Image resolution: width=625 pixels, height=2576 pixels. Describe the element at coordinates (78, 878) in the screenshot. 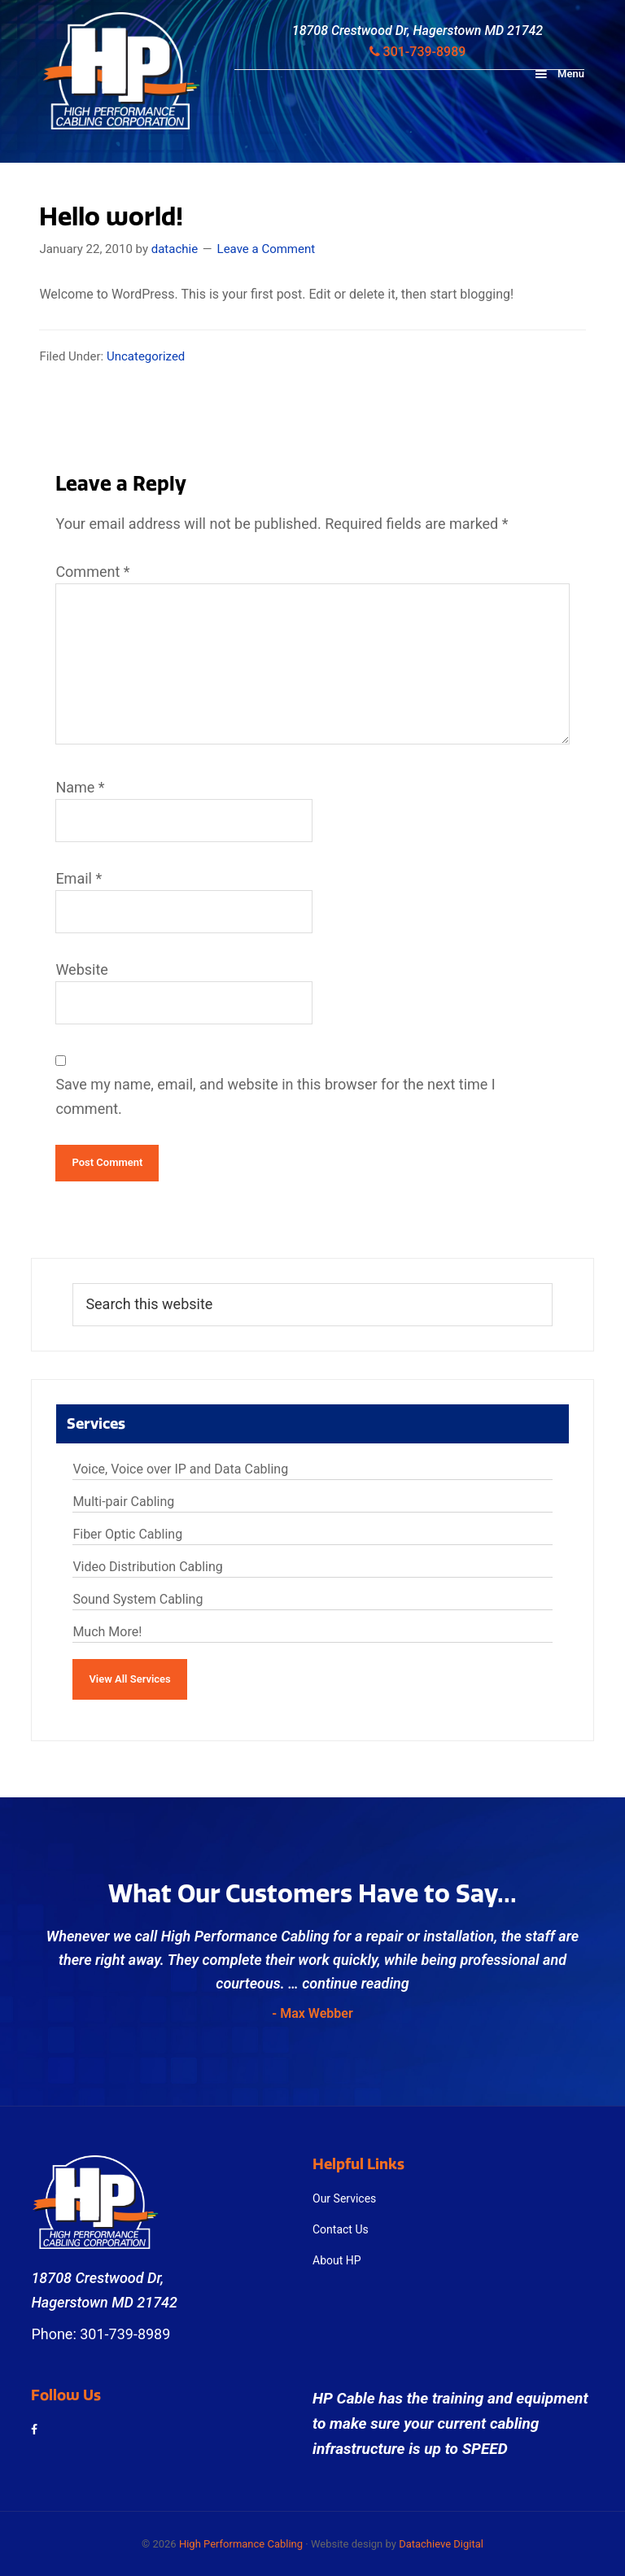

I see `Email` at that location.